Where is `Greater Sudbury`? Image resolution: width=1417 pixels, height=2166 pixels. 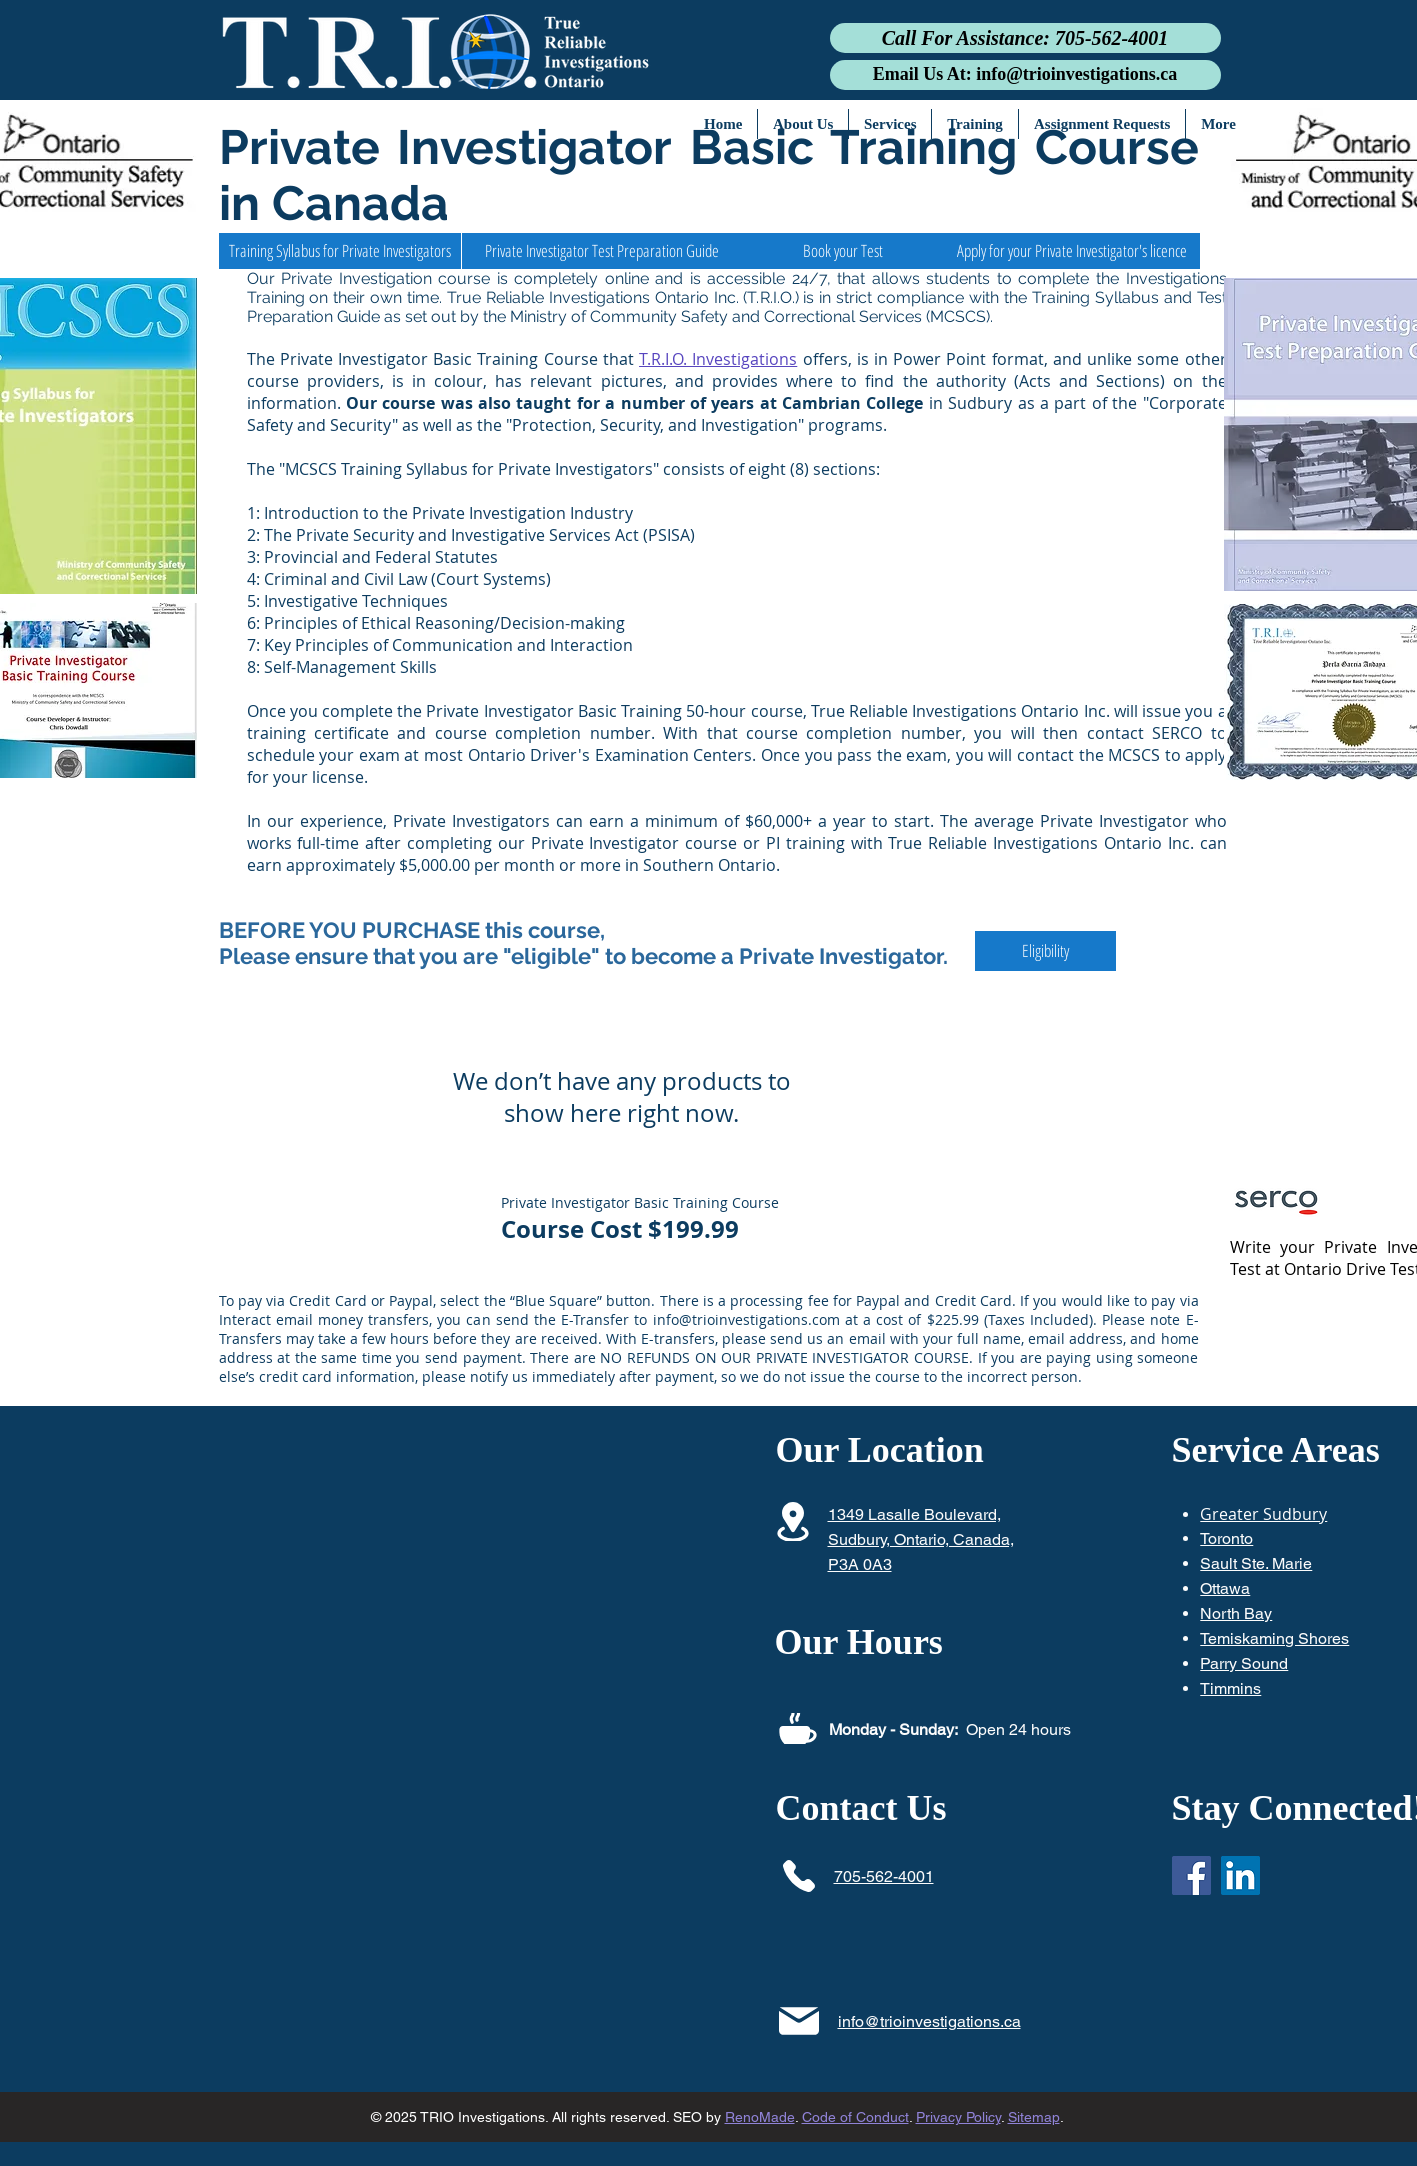 Greater Sudbury is located at coordinates (1263, 1514).